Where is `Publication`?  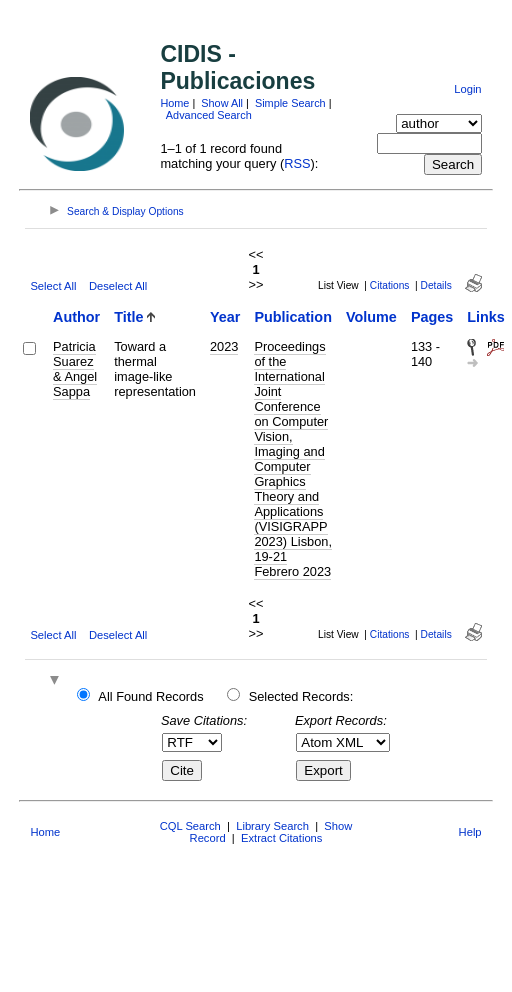 Publication is located at coordinates (293, 317).